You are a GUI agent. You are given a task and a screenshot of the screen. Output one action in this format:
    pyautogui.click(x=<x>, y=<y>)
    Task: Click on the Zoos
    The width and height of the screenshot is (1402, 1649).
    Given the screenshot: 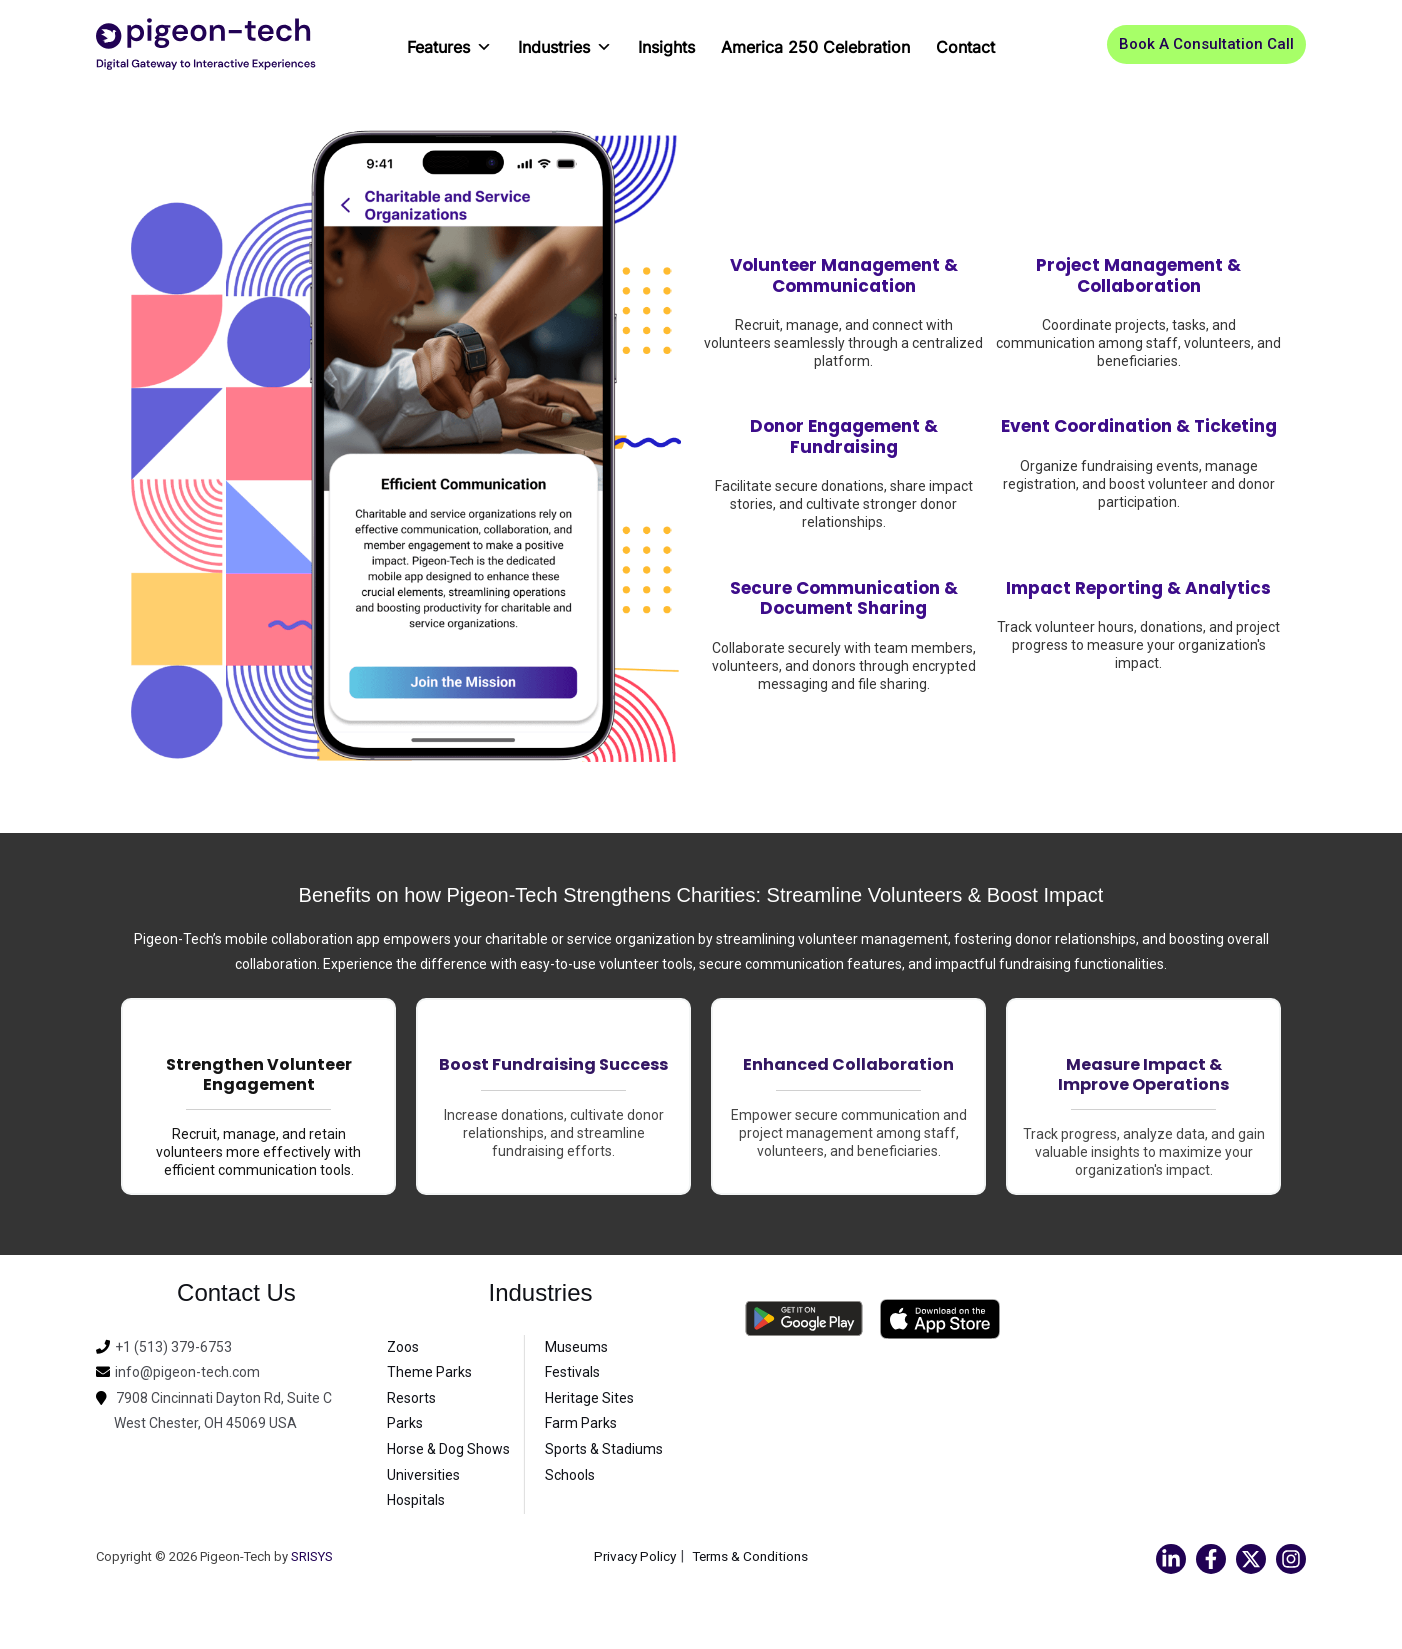 What is the action you would take?
    pyautogui.click(x=403, y=1347)
    